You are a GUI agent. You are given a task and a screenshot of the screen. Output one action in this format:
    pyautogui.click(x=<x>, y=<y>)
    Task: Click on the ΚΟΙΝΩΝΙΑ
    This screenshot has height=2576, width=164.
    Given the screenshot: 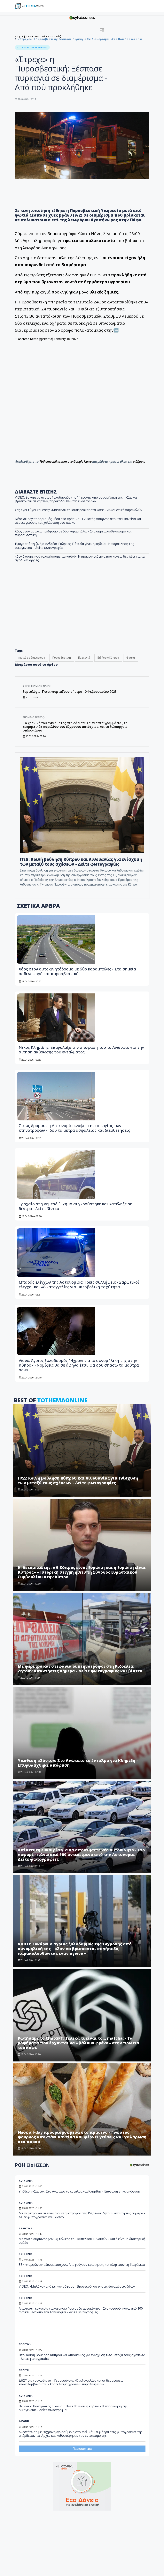 What is the action you would take?
    pyautogui.click(x=25, y=2180)
    